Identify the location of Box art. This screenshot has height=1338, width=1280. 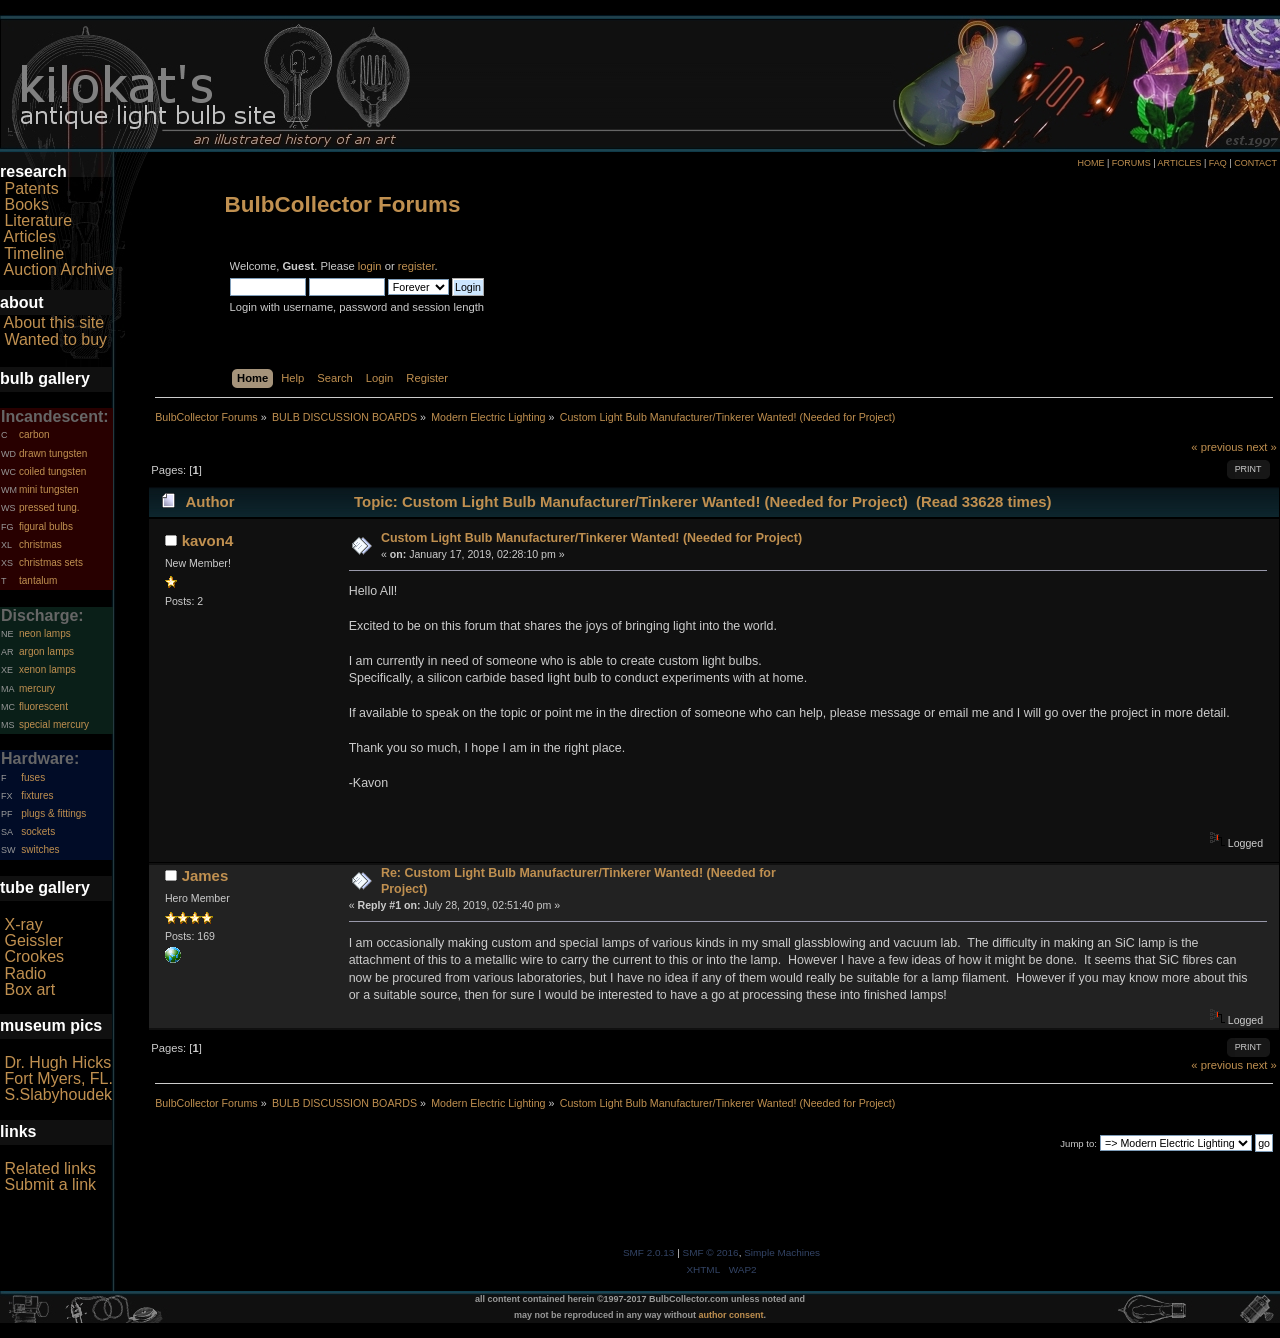
(29, 989).